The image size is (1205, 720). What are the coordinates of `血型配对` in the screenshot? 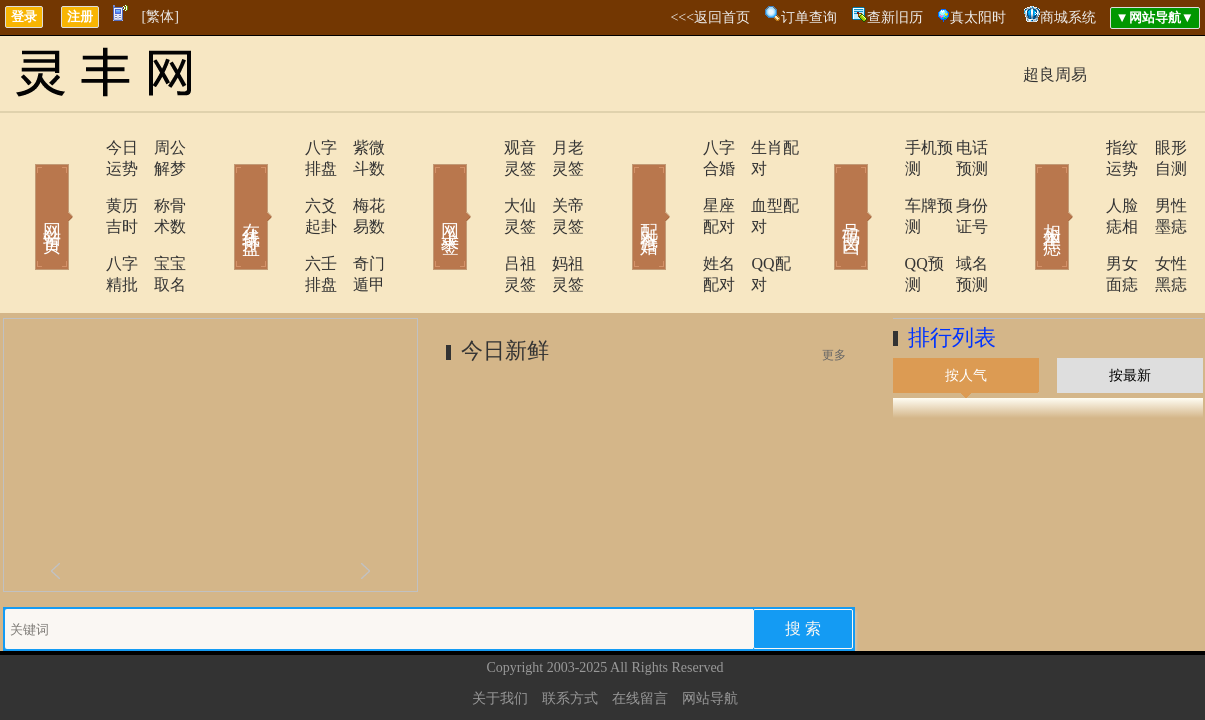 It's located at (758, 184).